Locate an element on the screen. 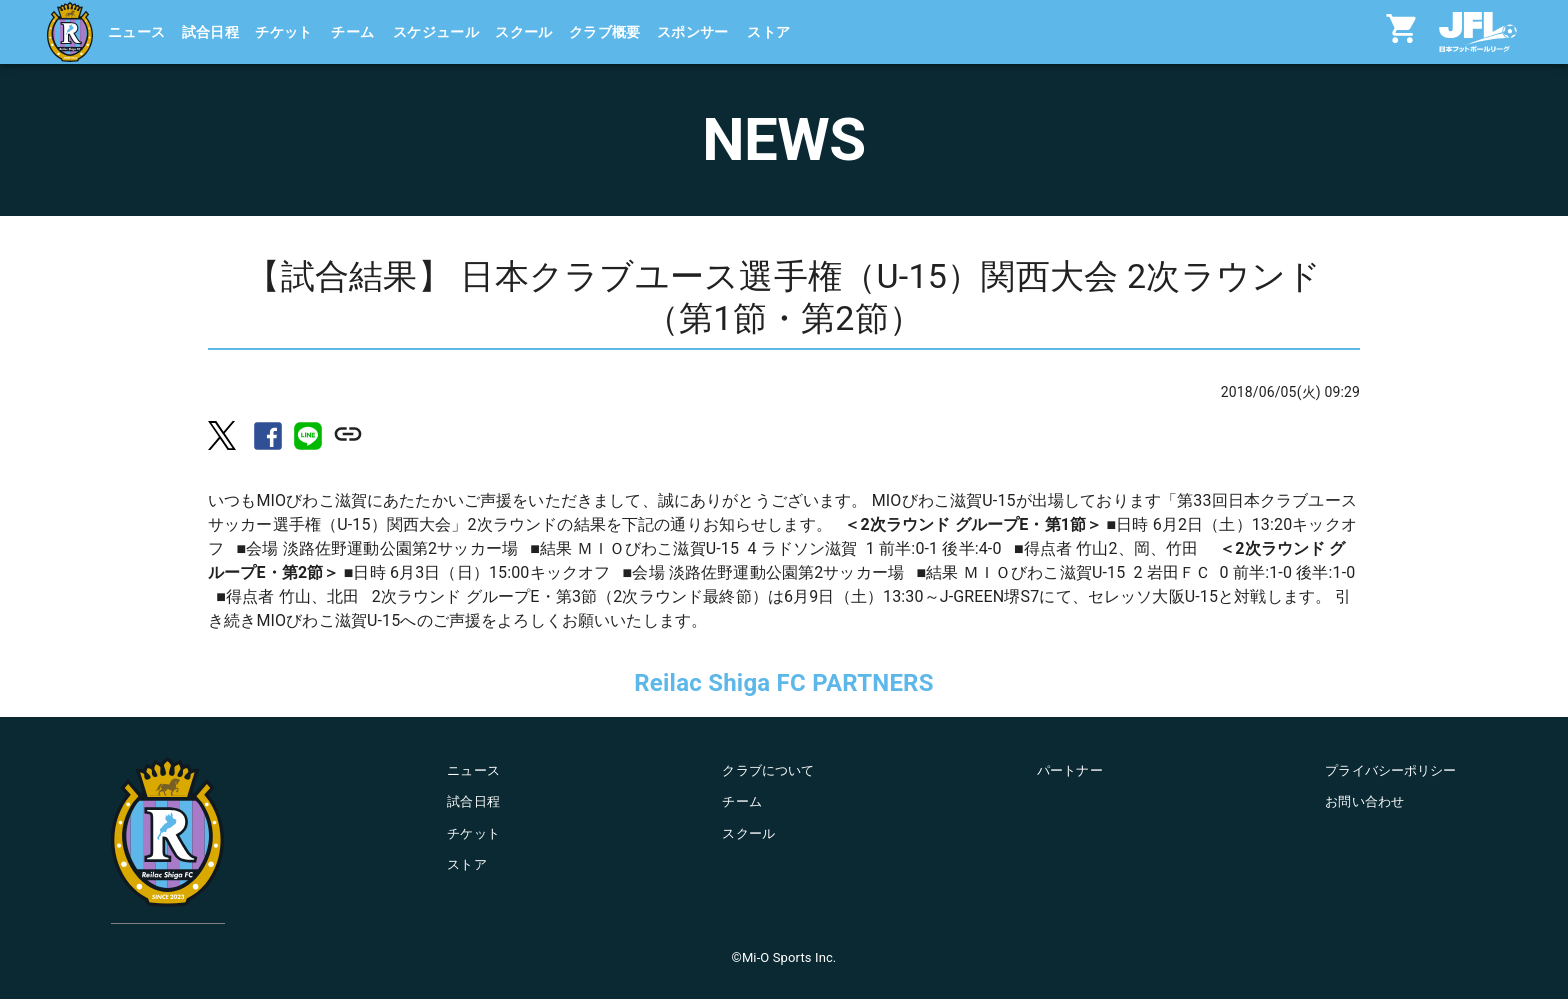  スポンサー is located at coordinates (693, 32).